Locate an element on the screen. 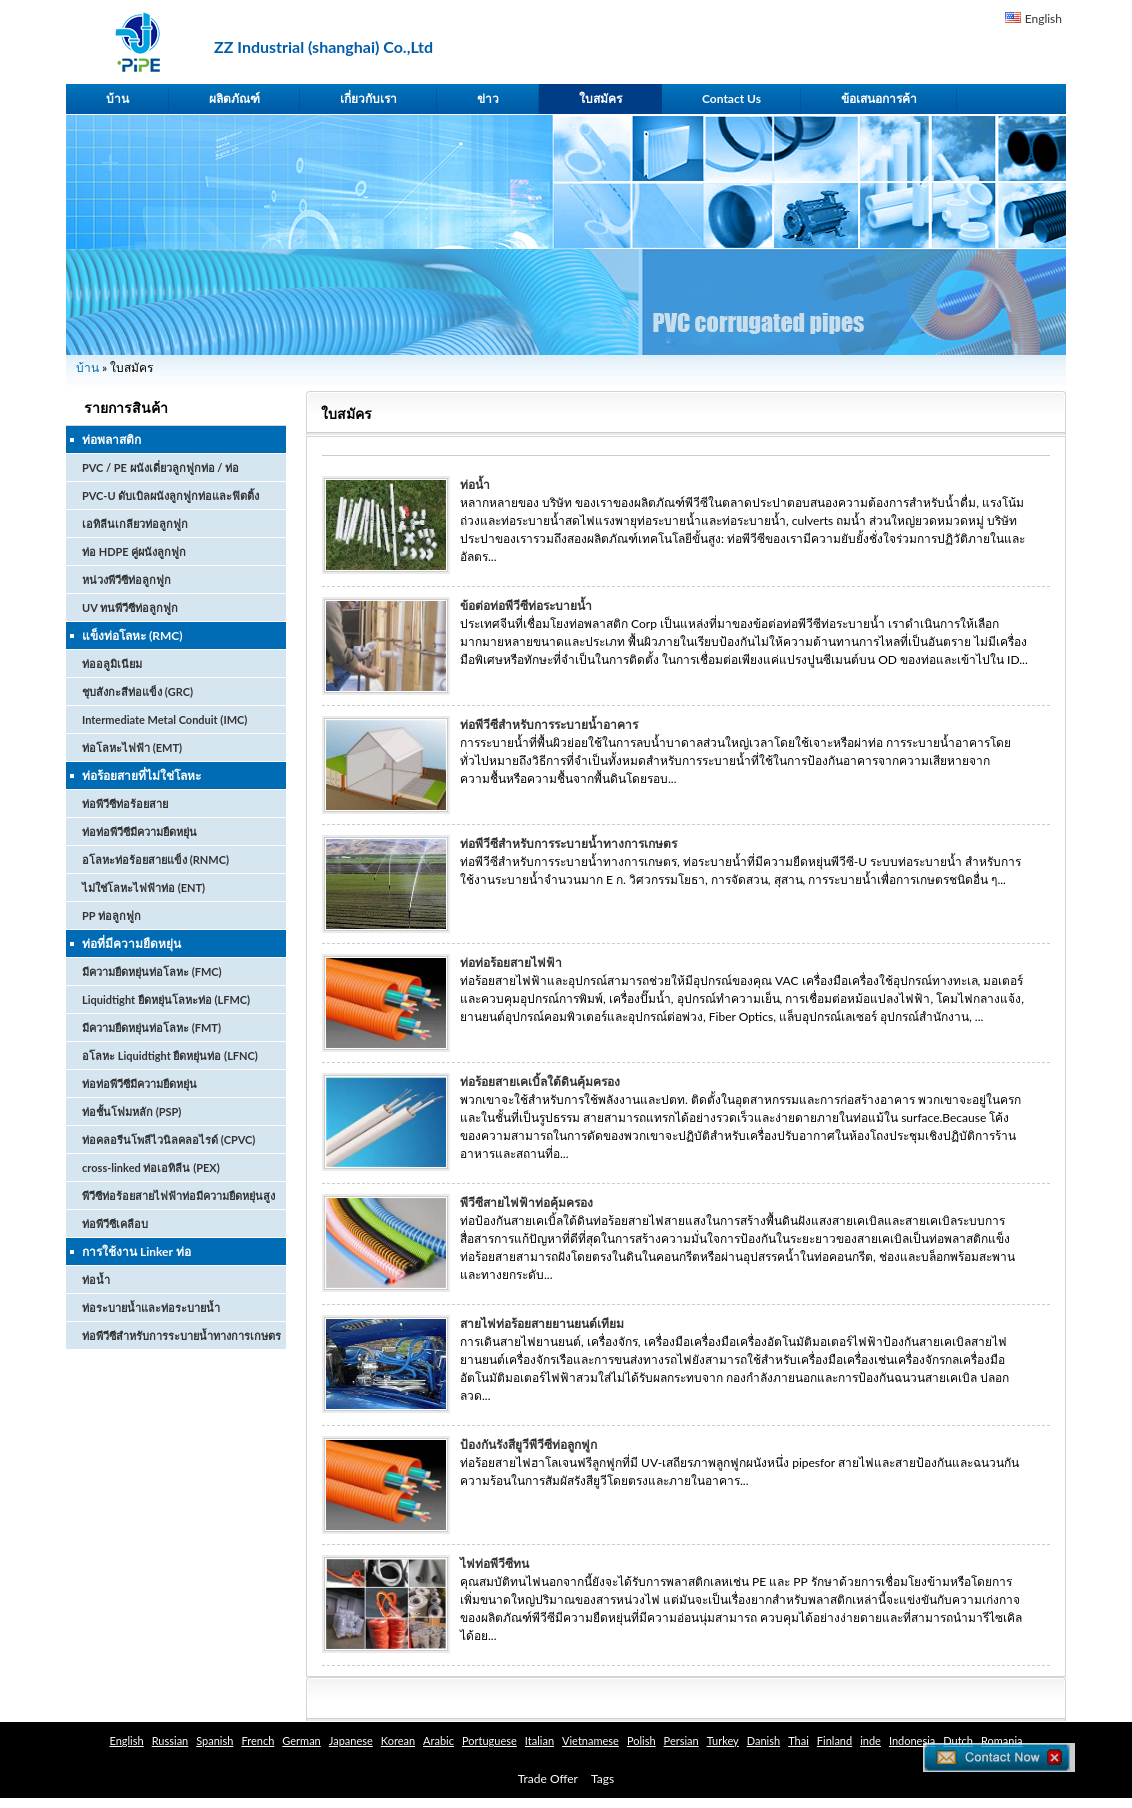 Image resolution: width=1132 pixels, height=1808 pixels. ท่อท่อร้อยสายไฟฟ้า is located at coordinates (511, 962).